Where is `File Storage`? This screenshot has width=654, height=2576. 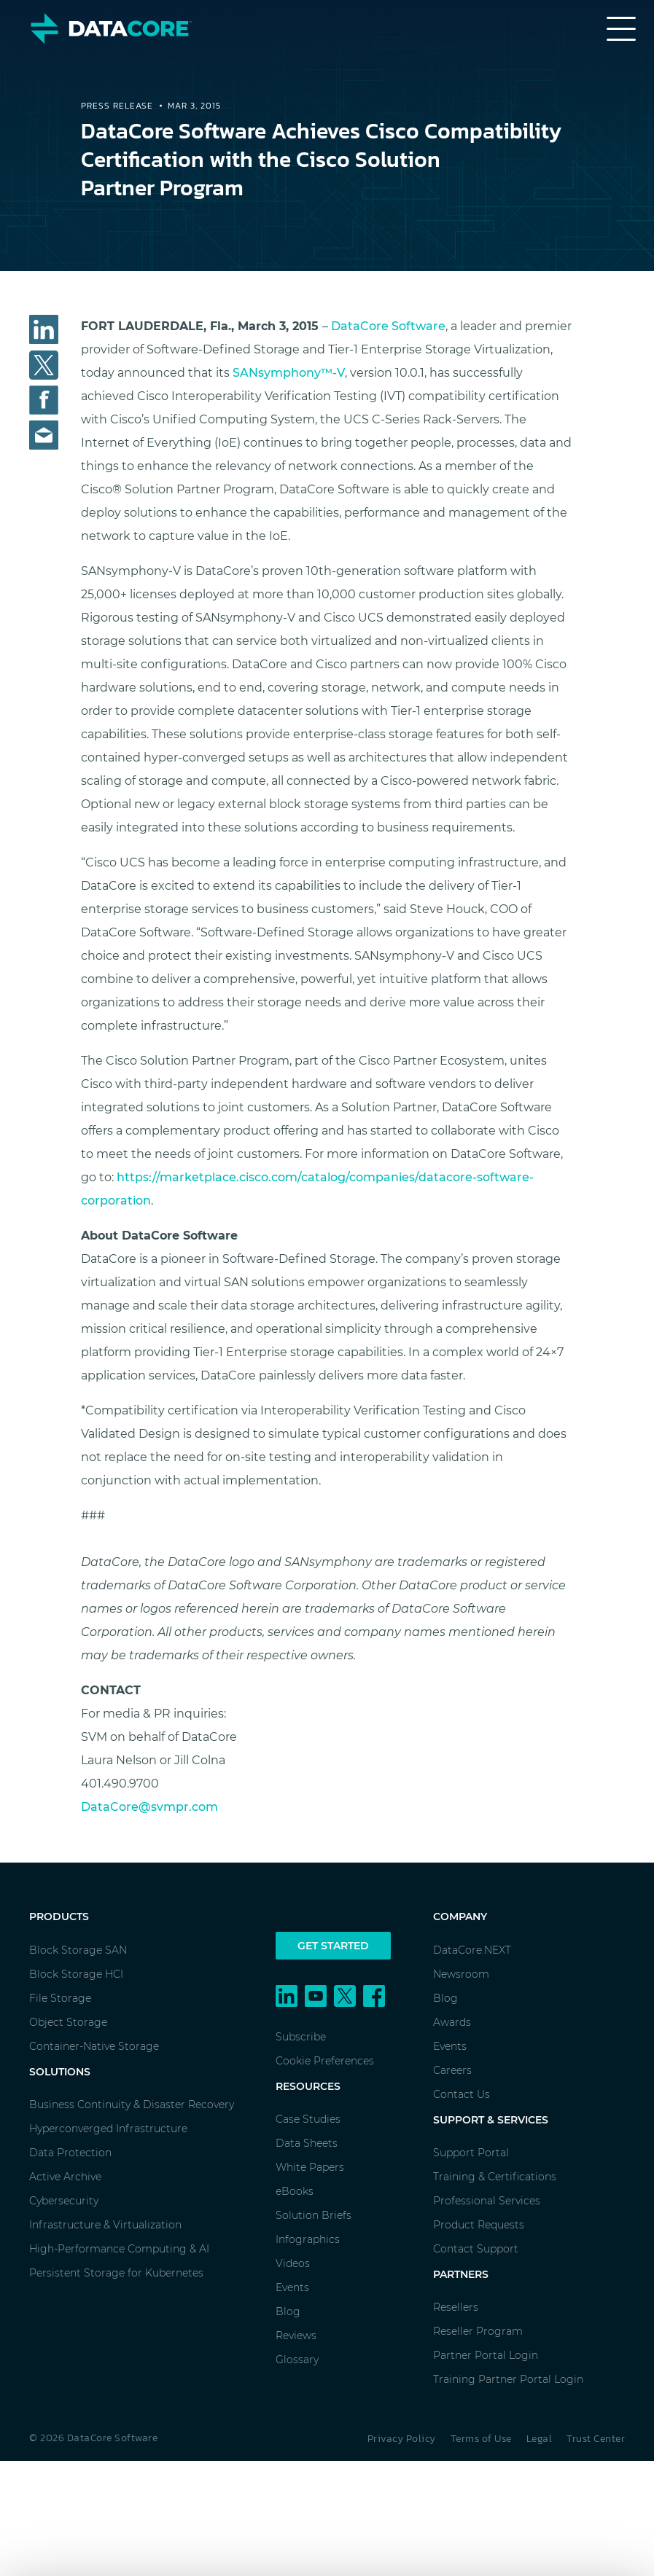
File Storage is located at coordinates (60, 1998).